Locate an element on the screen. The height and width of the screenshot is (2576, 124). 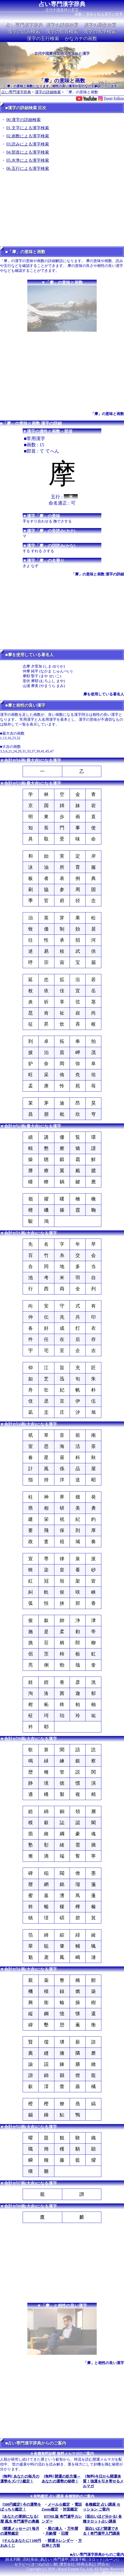
暦の達人 is located at coordinates (55, 2529).